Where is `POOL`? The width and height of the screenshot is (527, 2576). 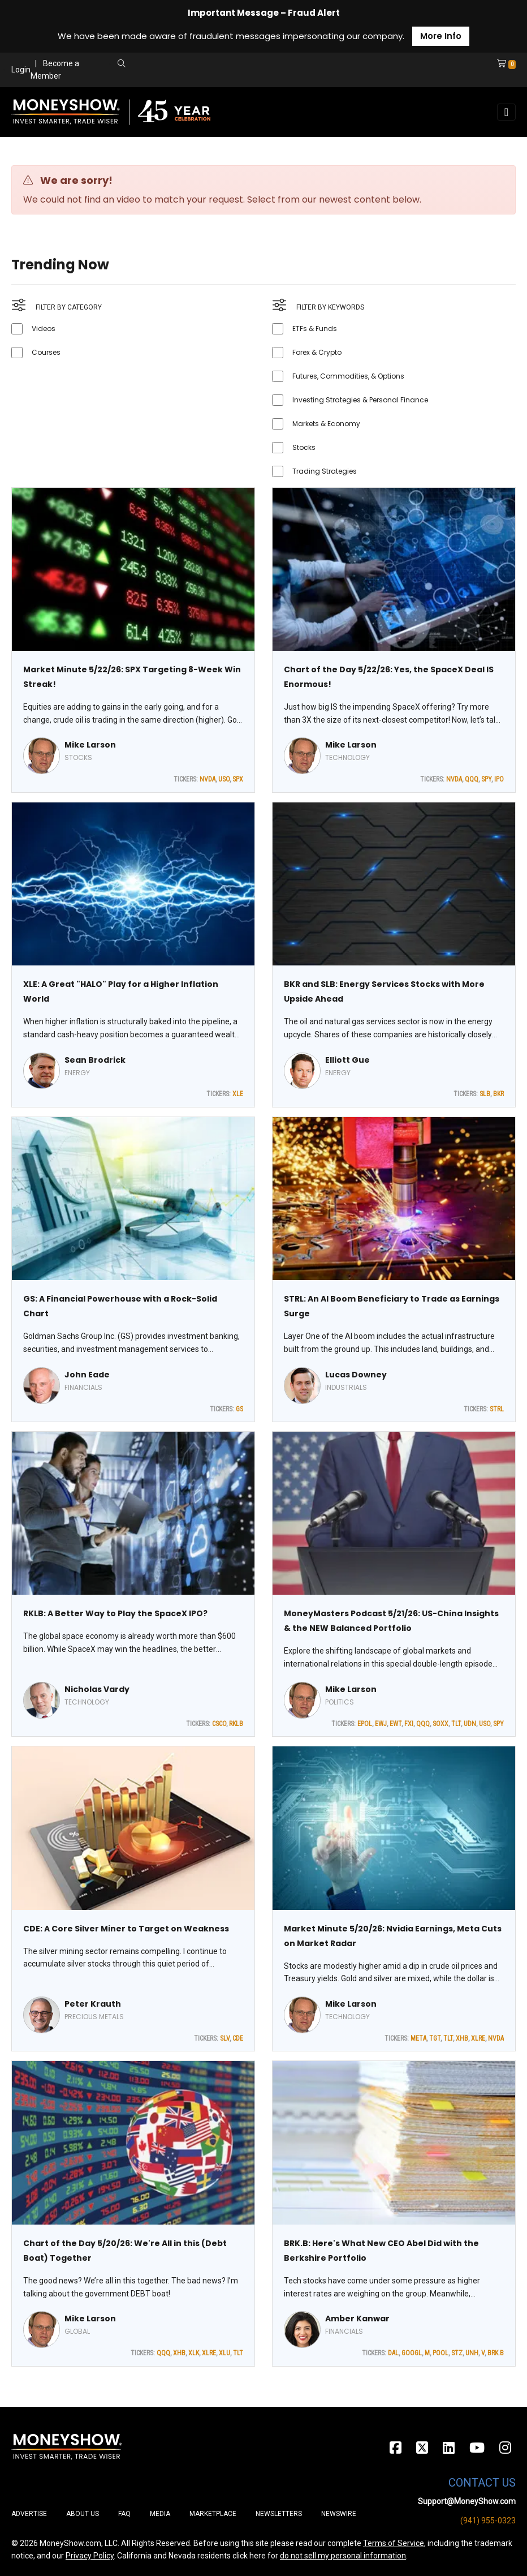 POOL is located at coordinates (440, 2353).